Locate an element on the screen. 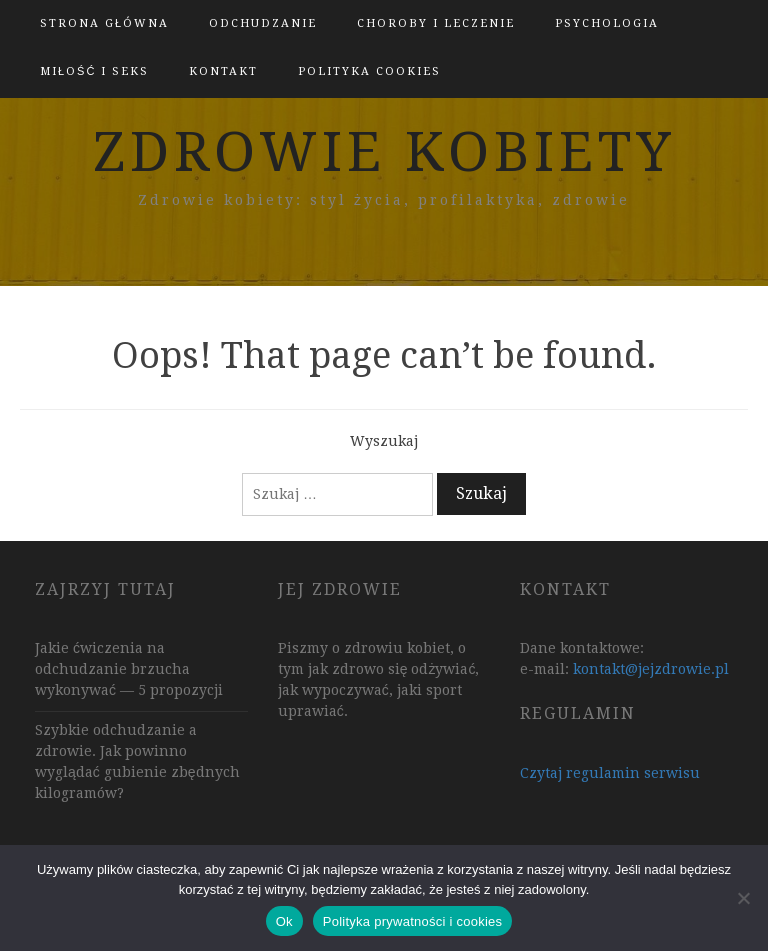  [Nie] is located at coordinates (743, 898).